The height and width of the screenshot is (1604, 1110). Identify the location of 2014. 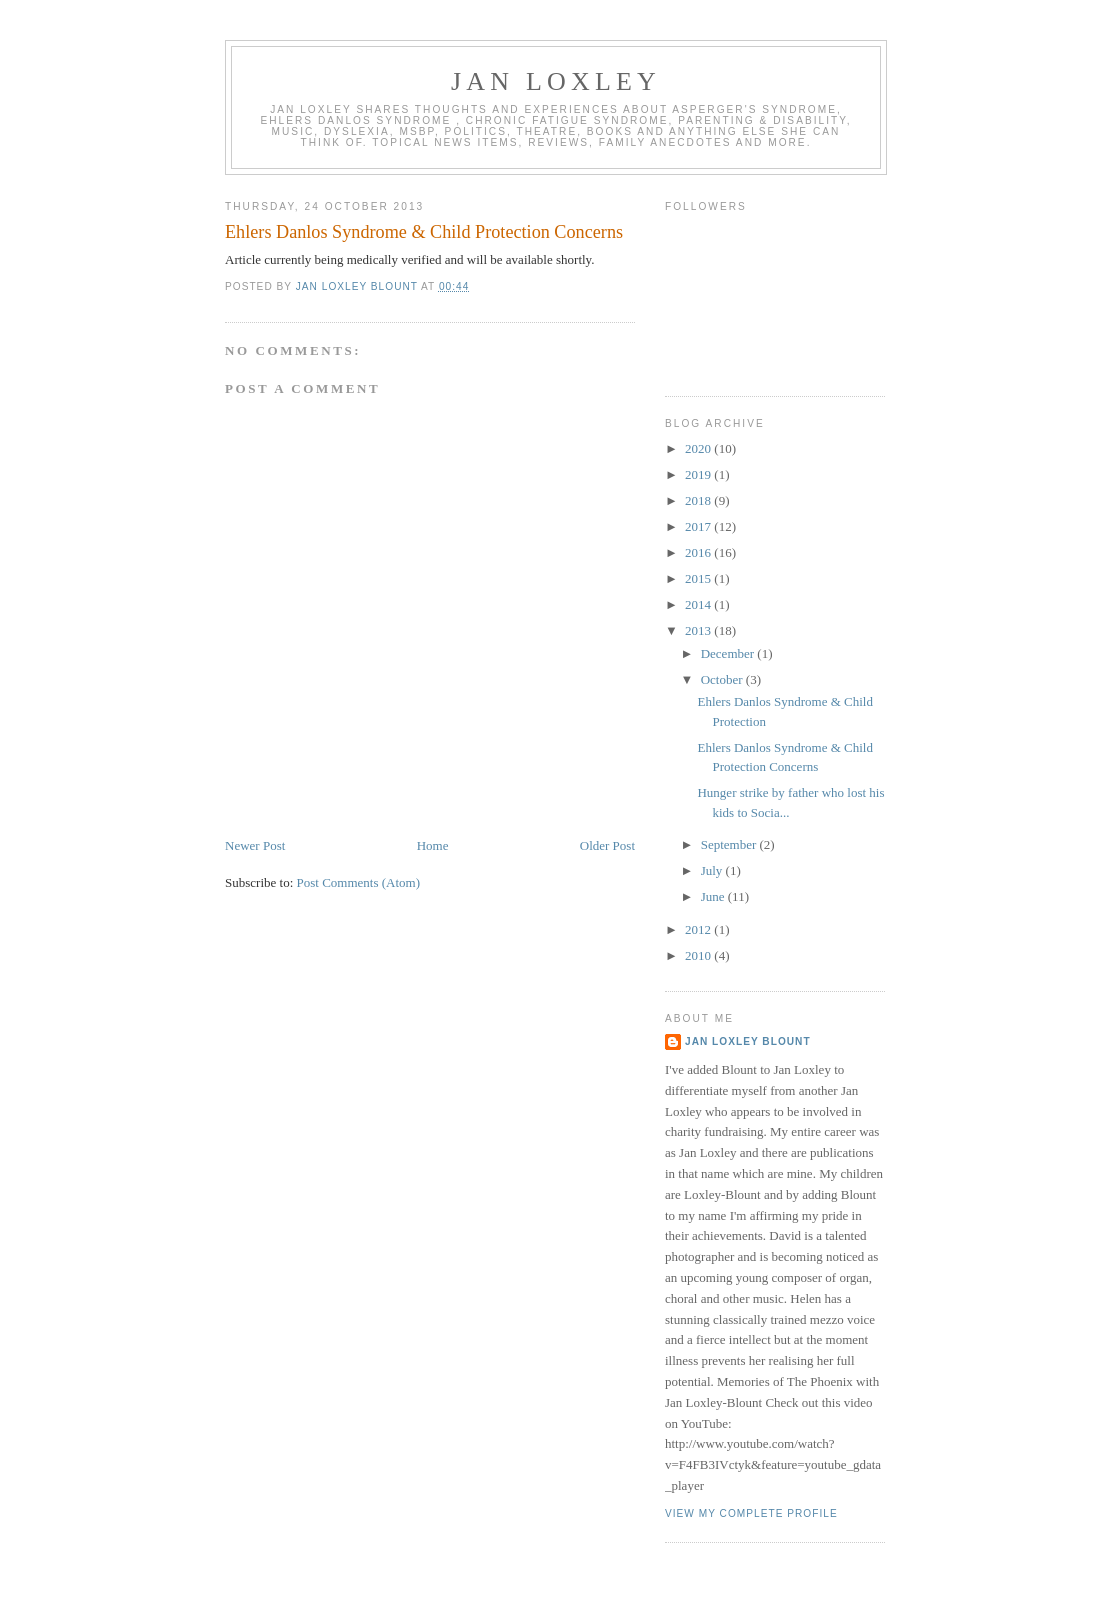
(699, 604).